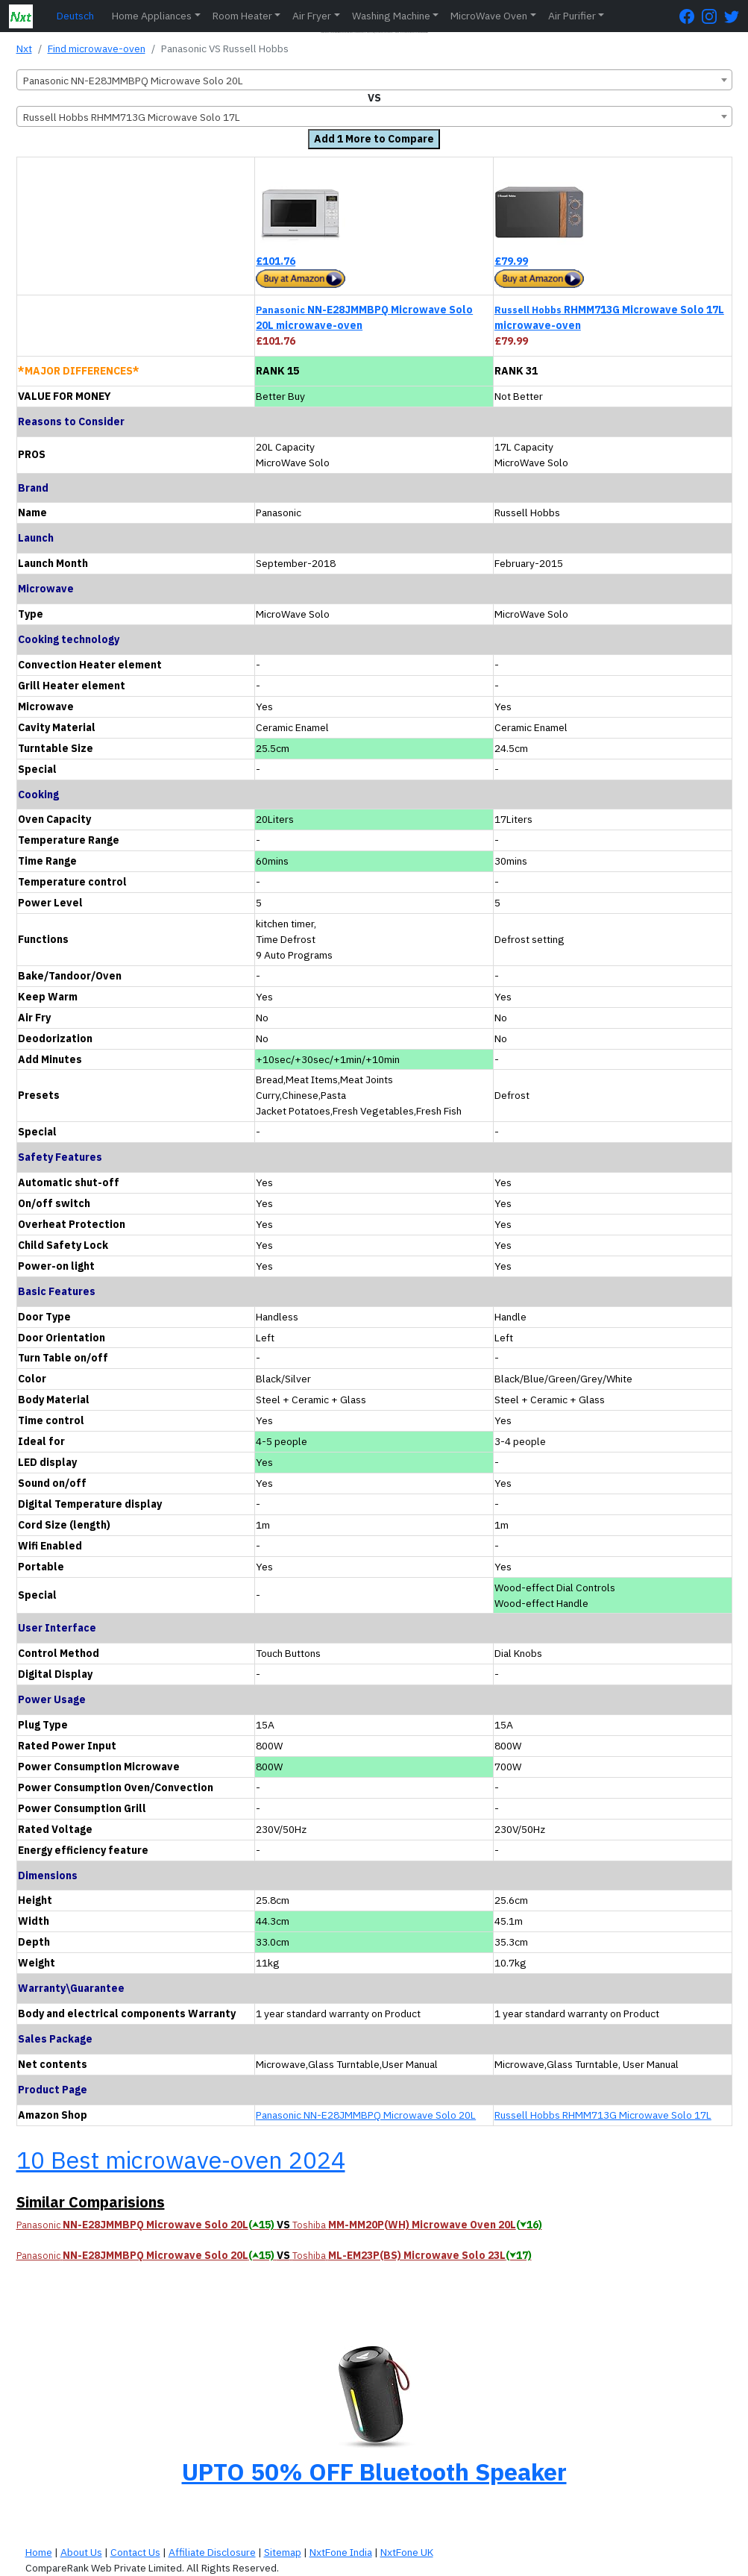 The height and width of the screenshot is (2576, 748). I want to click on [combobox], so click(374, 79).